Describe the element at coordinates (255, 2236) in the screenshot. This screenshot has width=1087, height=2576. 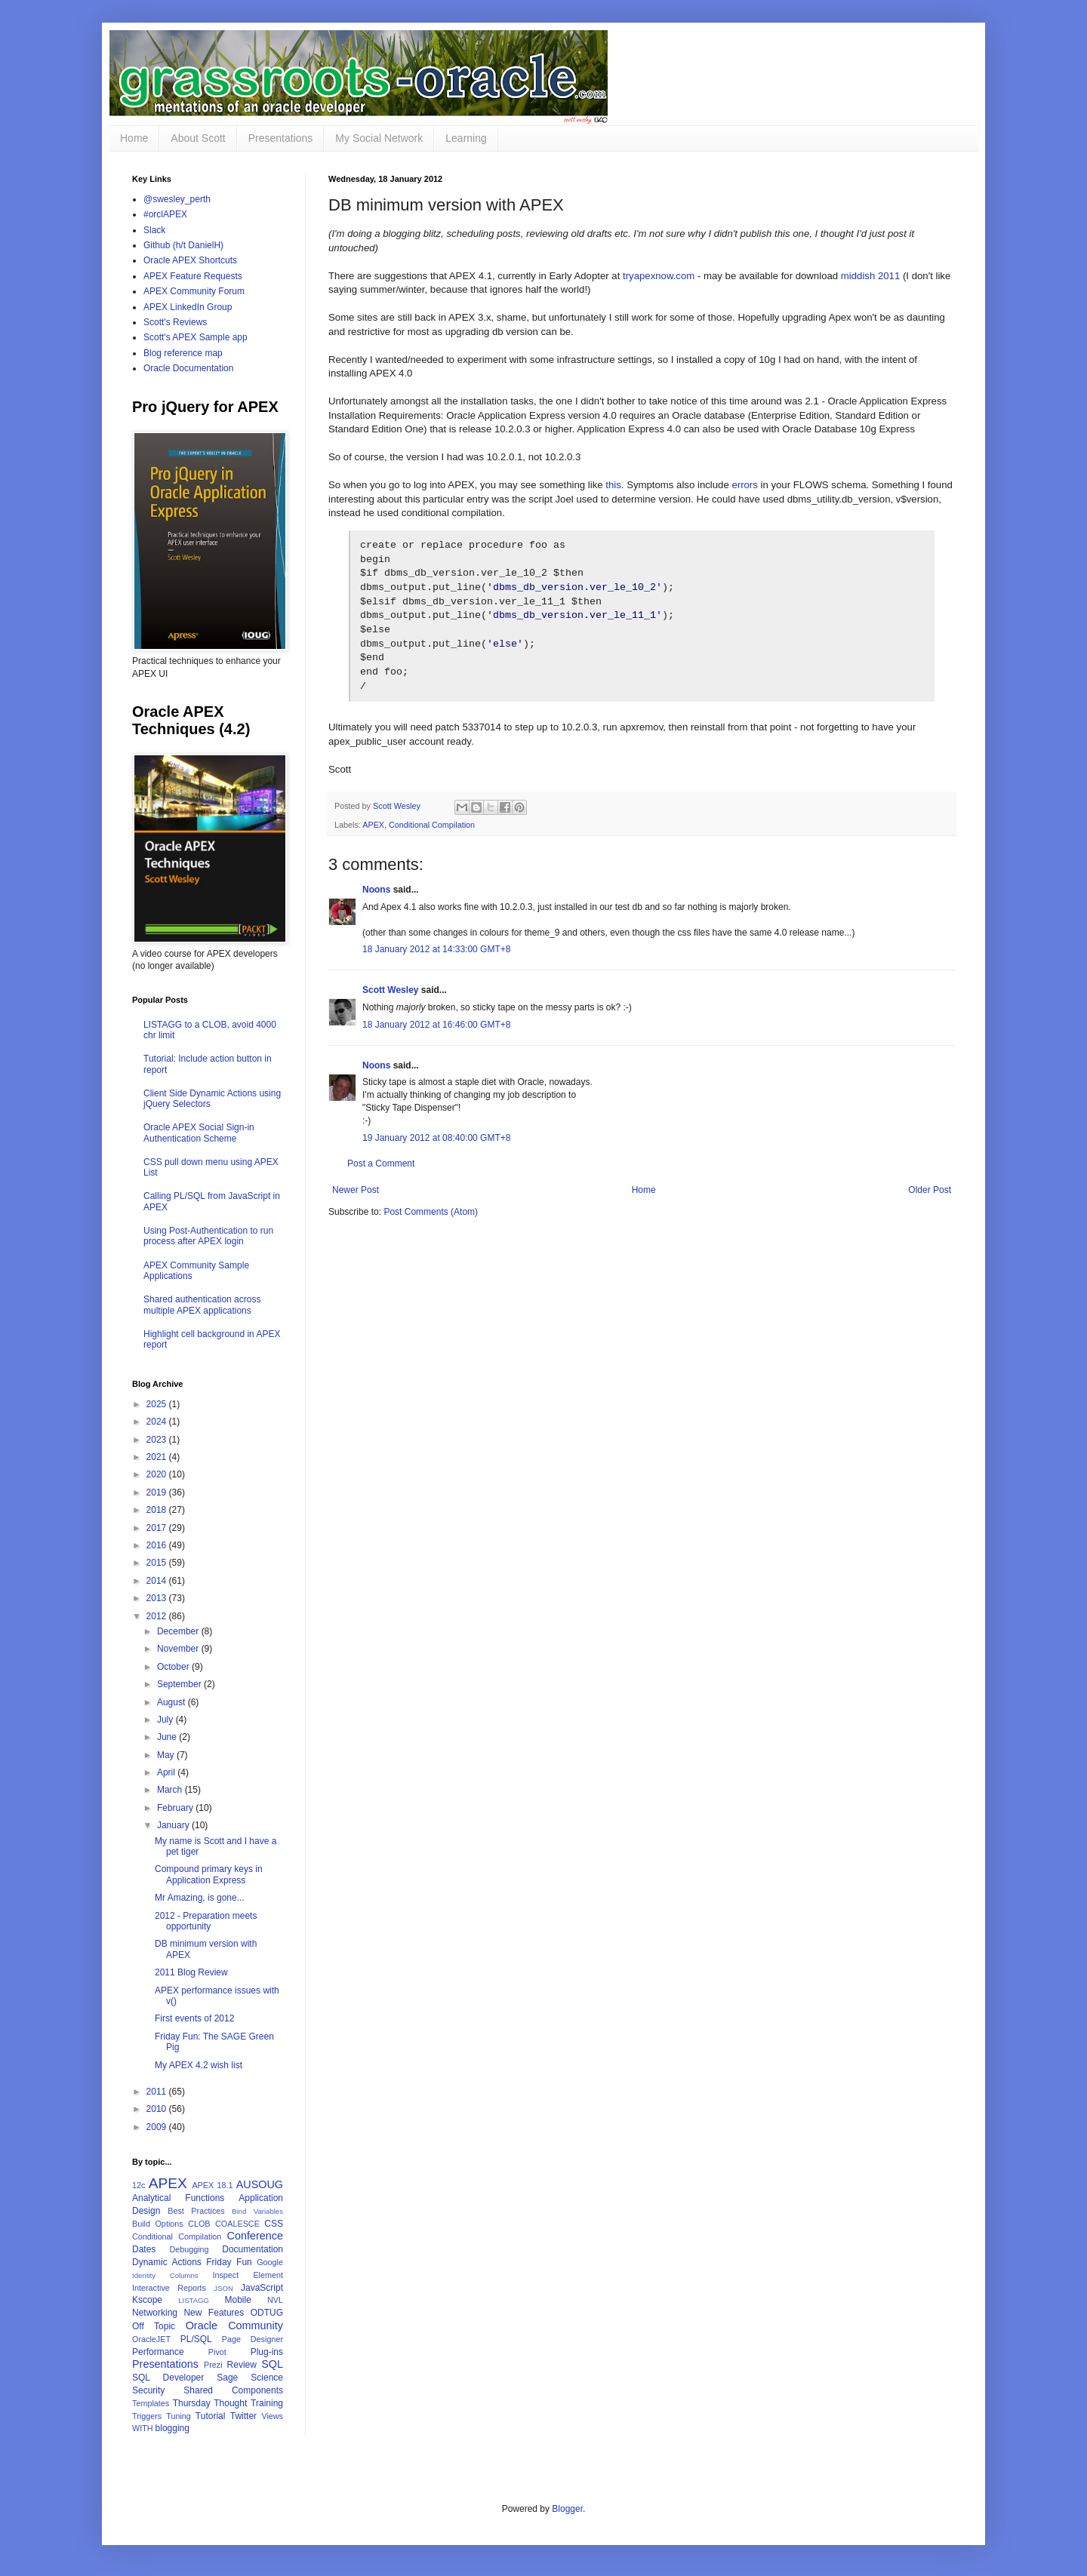
I see `Conference` at that location.